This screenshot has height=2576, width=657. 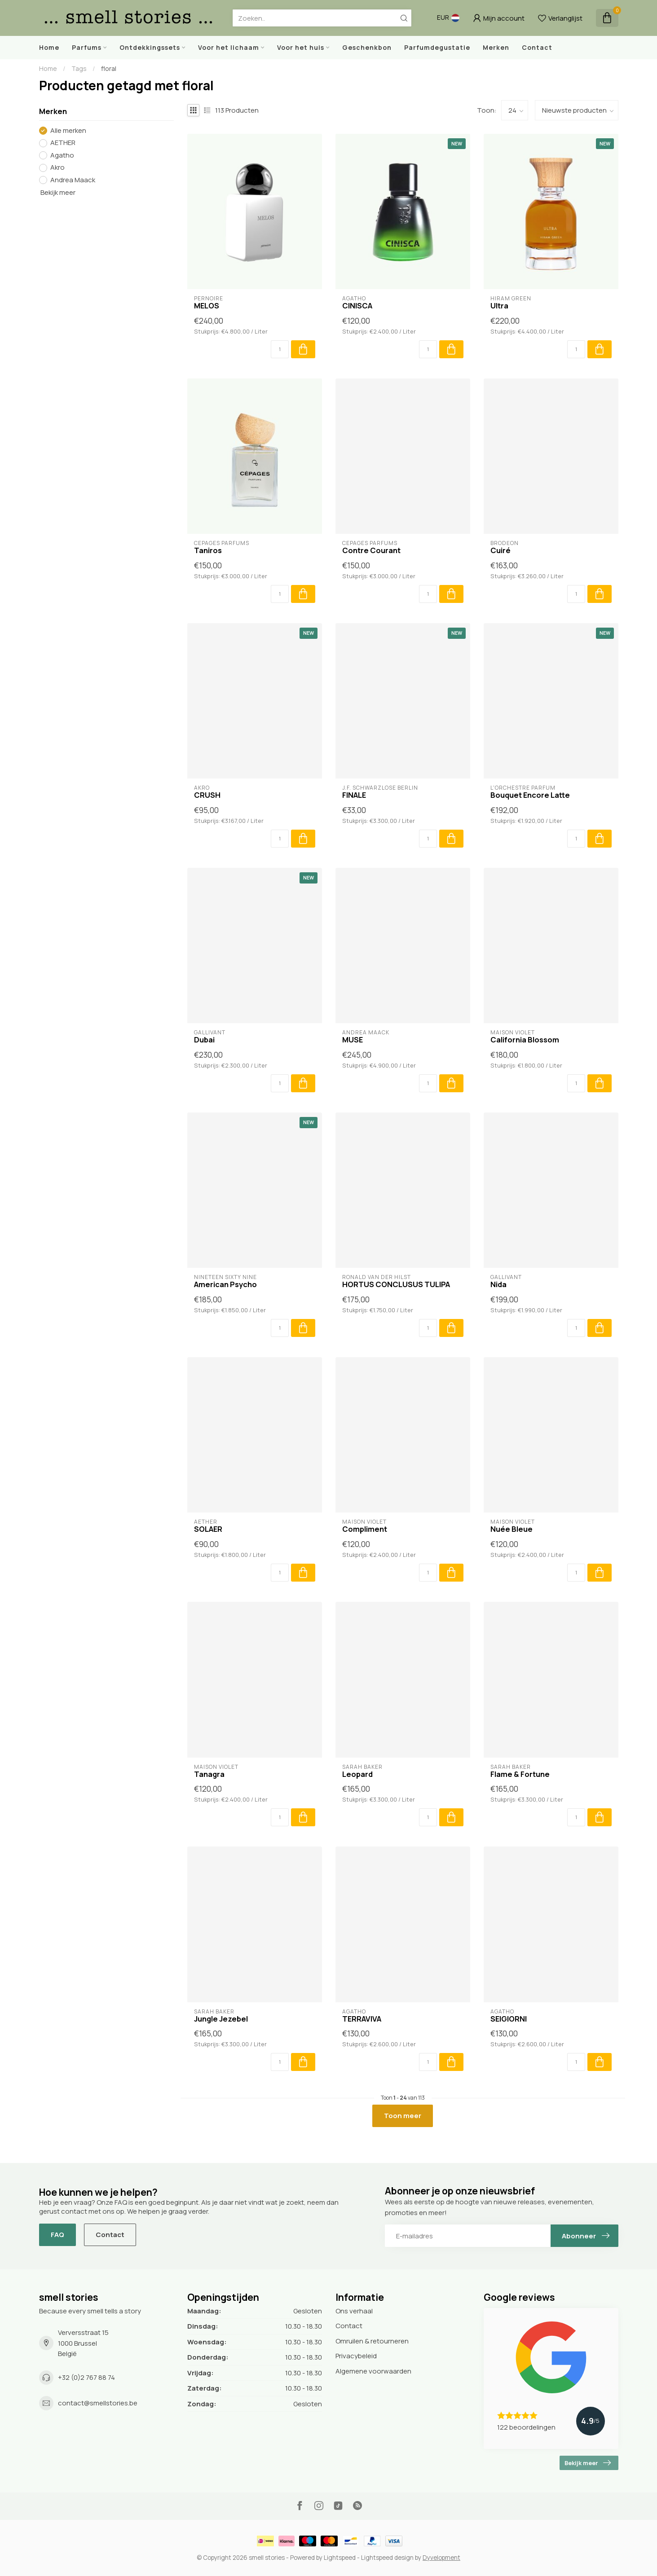 I want to click on California Blossom, so click(x=524, y=1039).